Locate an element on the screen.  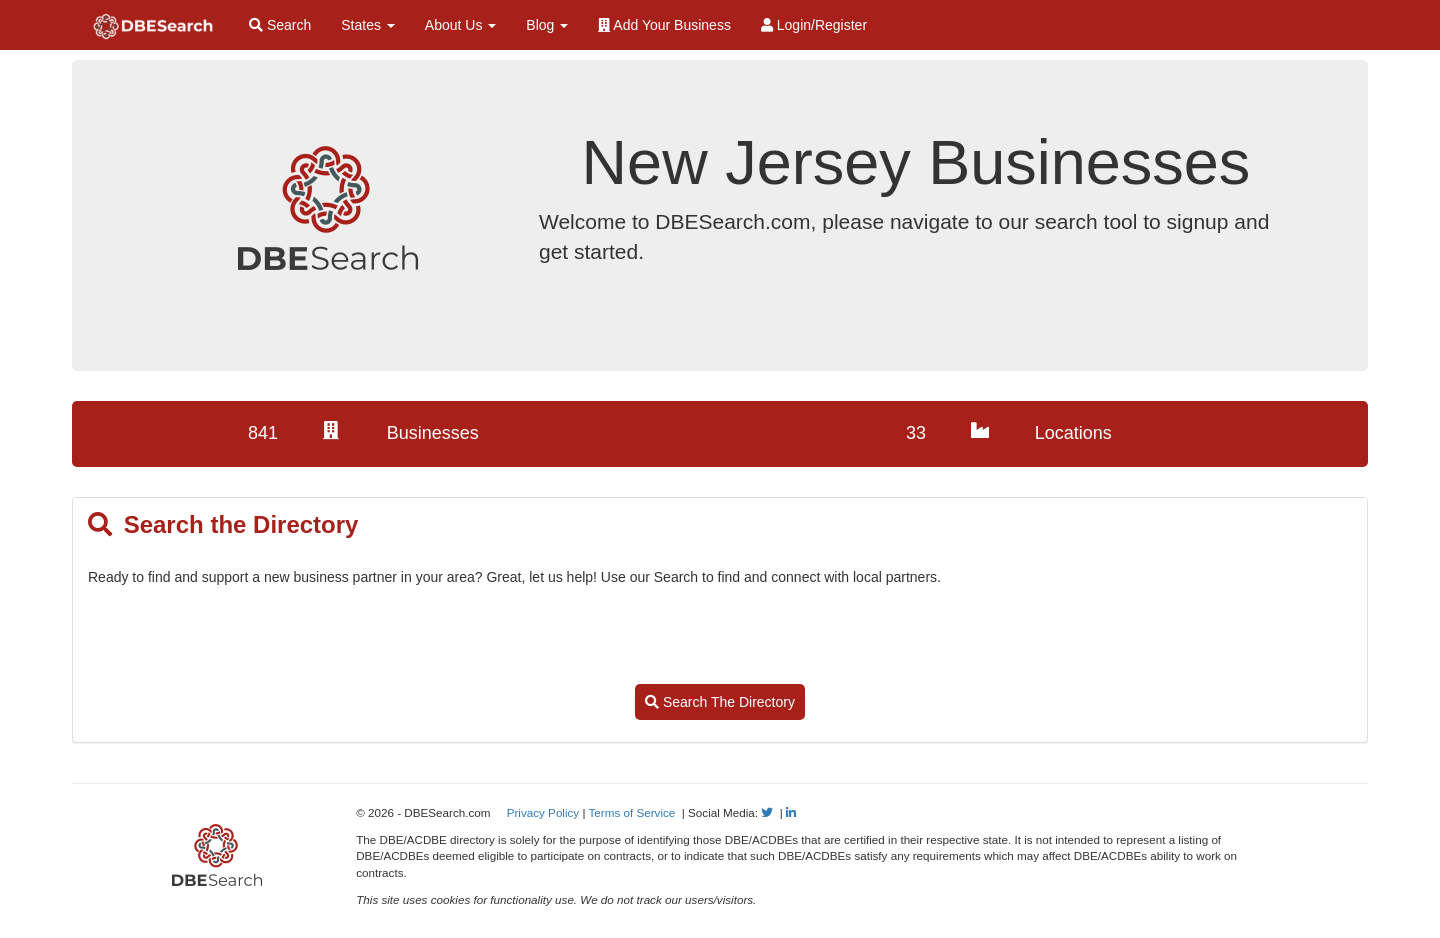
Terms of Service [View our Terms of Service] is located at coordinates (632, 812).